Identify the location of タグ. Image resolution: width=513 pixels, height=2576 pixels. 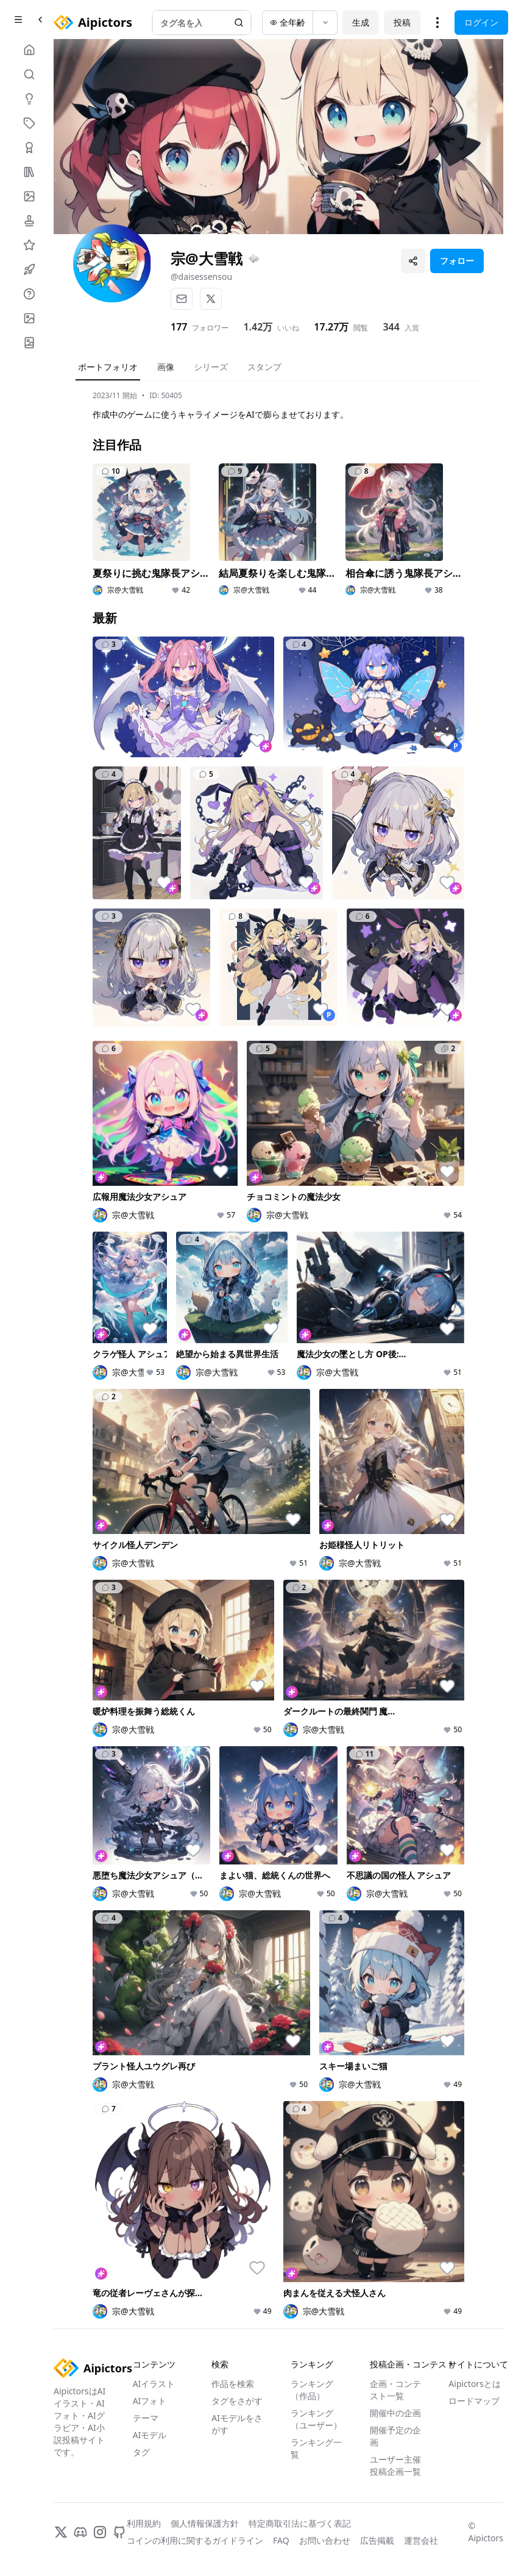
(141, 2452).